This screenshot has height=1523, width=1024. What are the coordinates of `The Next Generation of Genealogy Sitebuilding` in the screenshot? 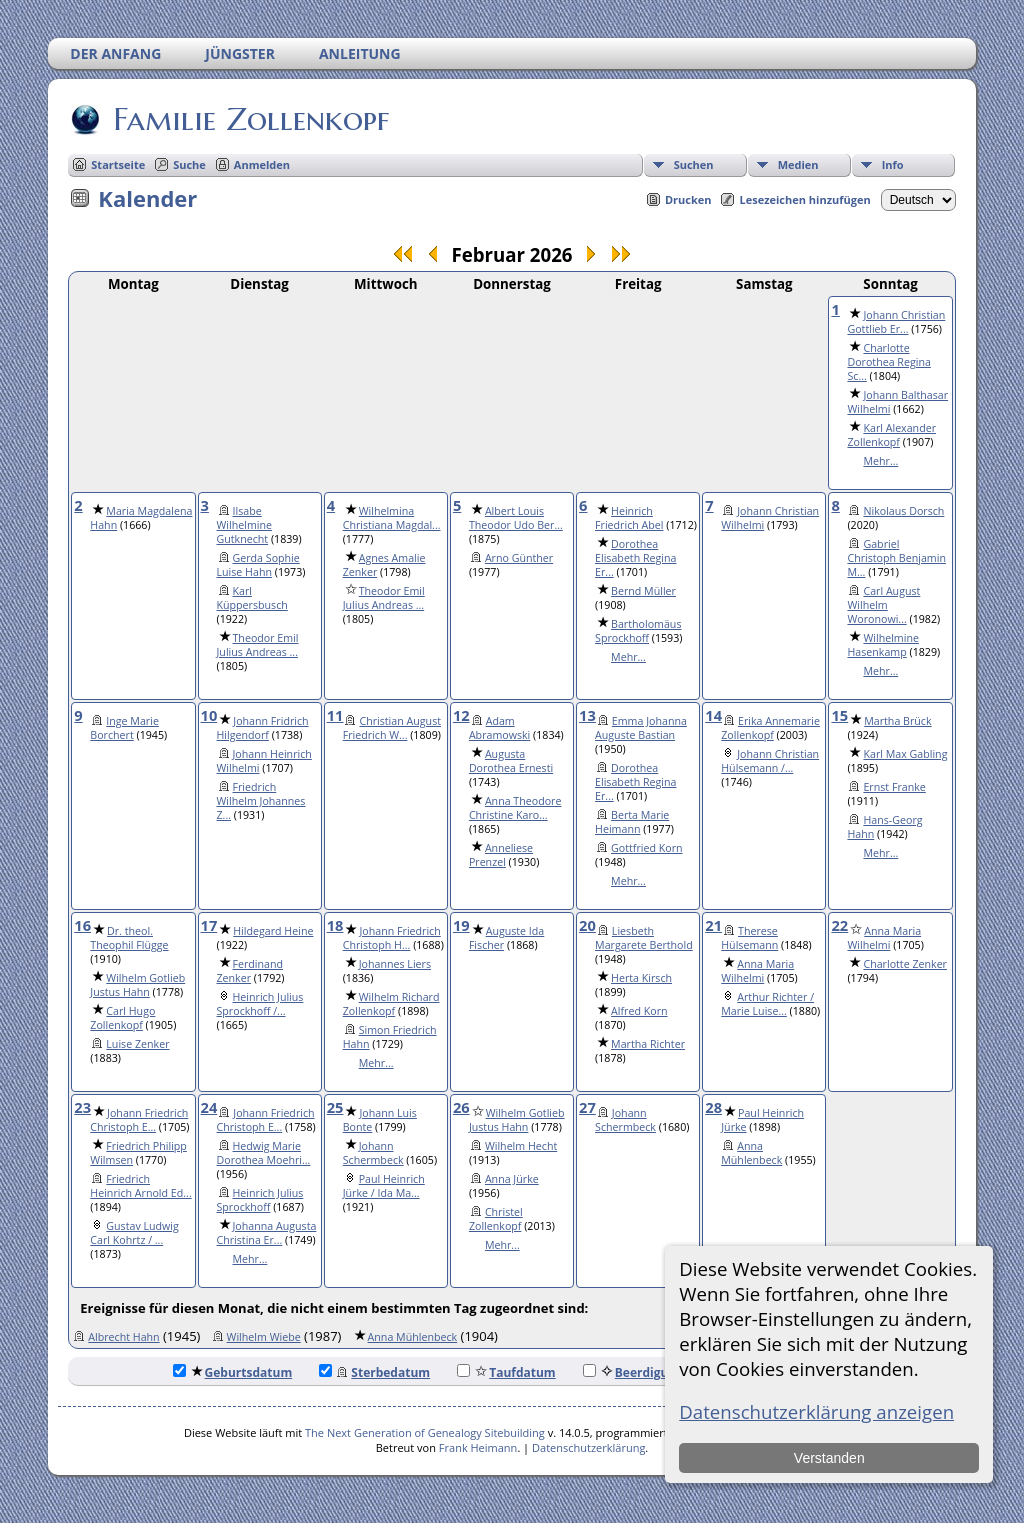 It's located at (425, 1432).